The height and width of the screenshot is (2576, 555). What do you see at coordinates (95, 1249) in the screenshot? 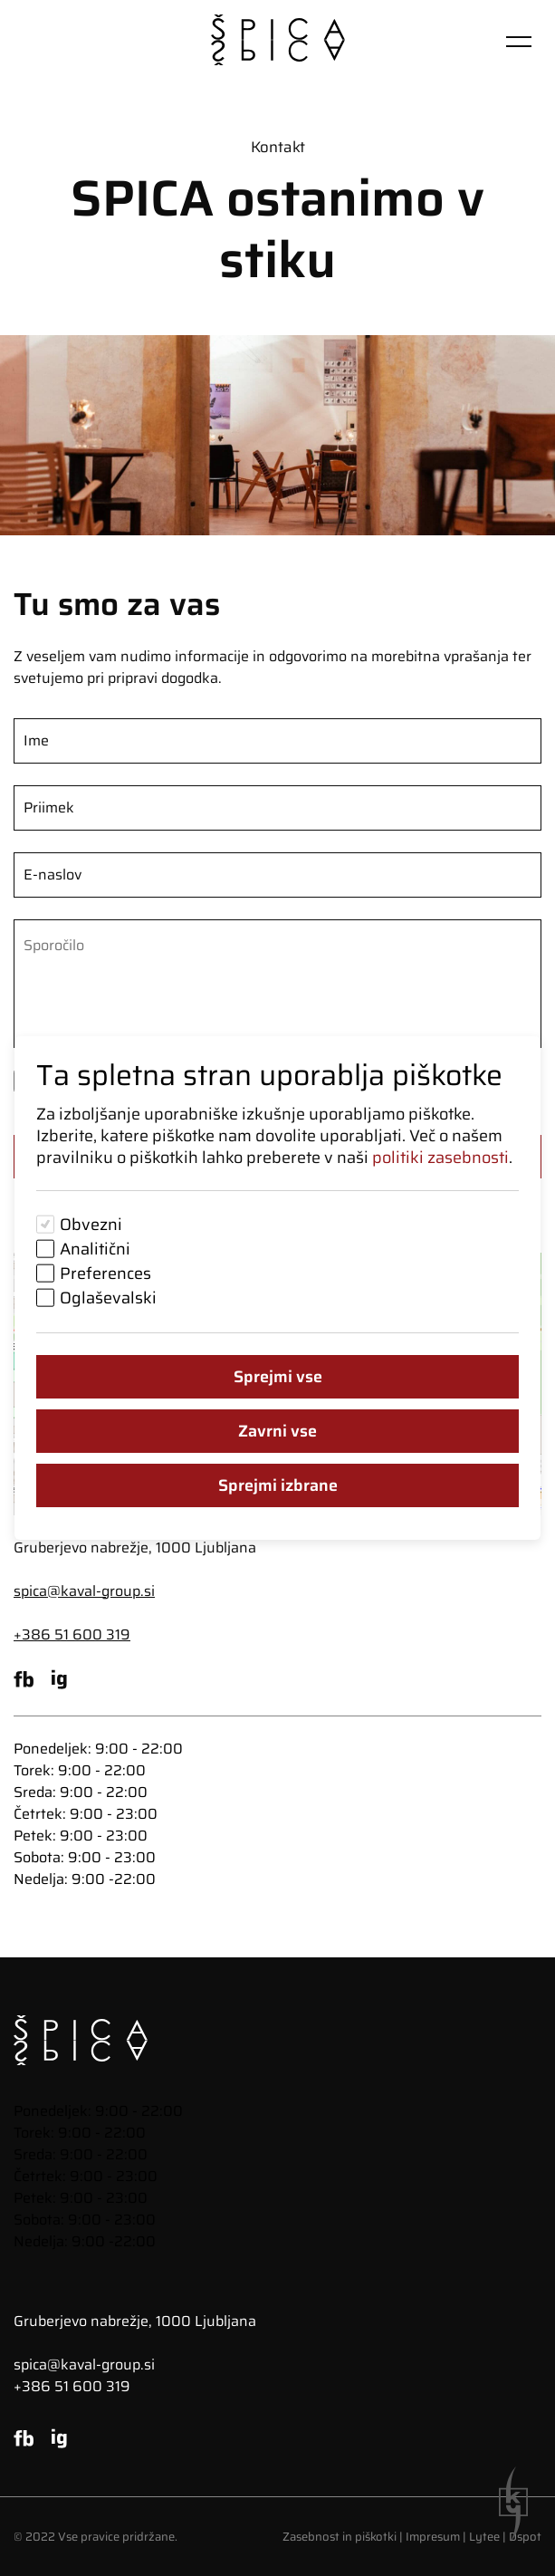
I see `Analitični` at bounding box center [95, 1249].